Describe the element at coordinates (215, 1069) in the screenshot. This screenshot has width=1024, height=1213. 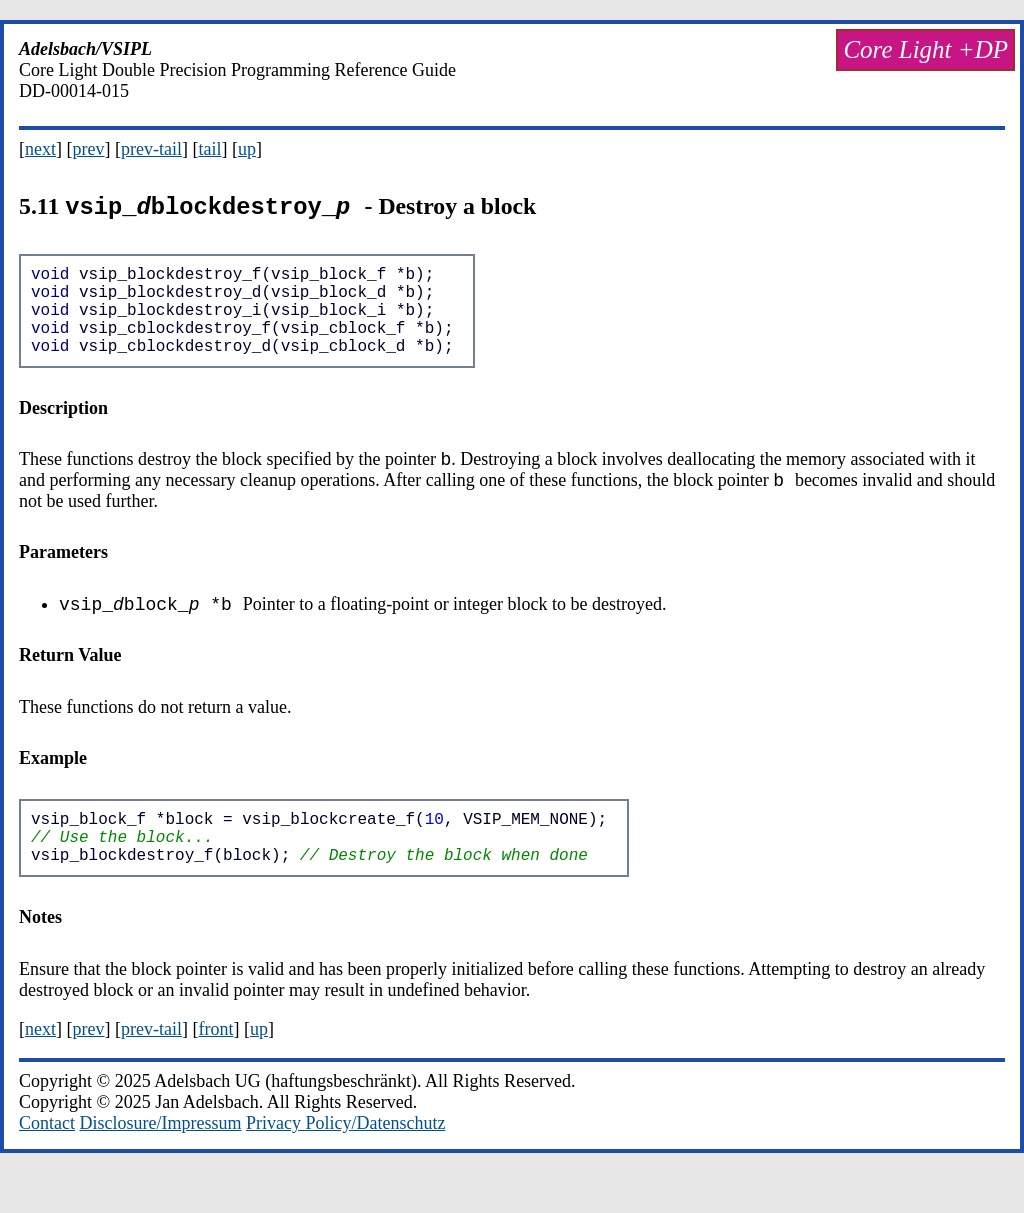
I see `front` at that location.